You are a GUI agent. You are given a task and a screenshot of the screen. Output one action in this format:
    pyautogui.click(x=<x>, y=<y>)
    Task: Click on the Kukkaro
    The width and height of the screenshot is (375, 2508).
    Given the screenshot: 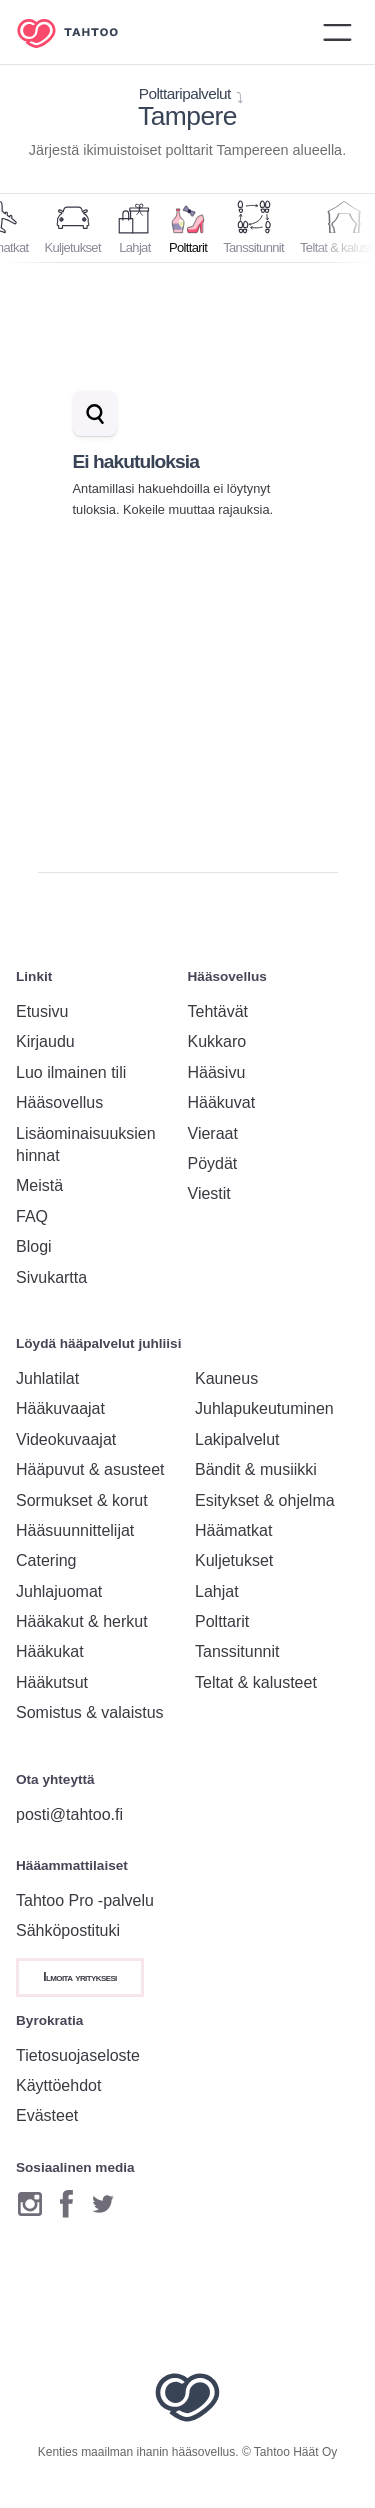 What is the action you would take?
    pyautogui.click(x=217, y=1041)
    